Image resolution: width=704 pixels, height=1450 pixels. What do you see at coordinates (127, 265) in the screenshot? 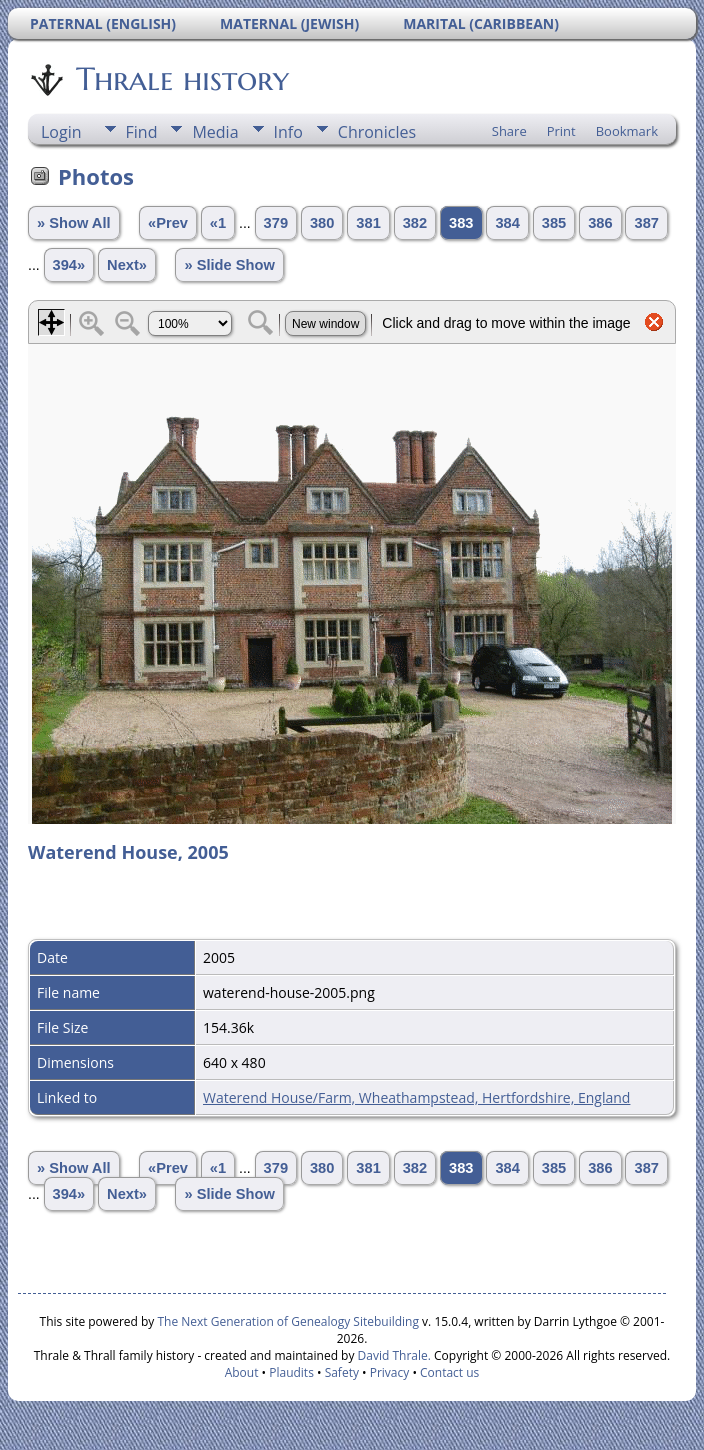
I see `Next»` at bounding box center [127, 265].